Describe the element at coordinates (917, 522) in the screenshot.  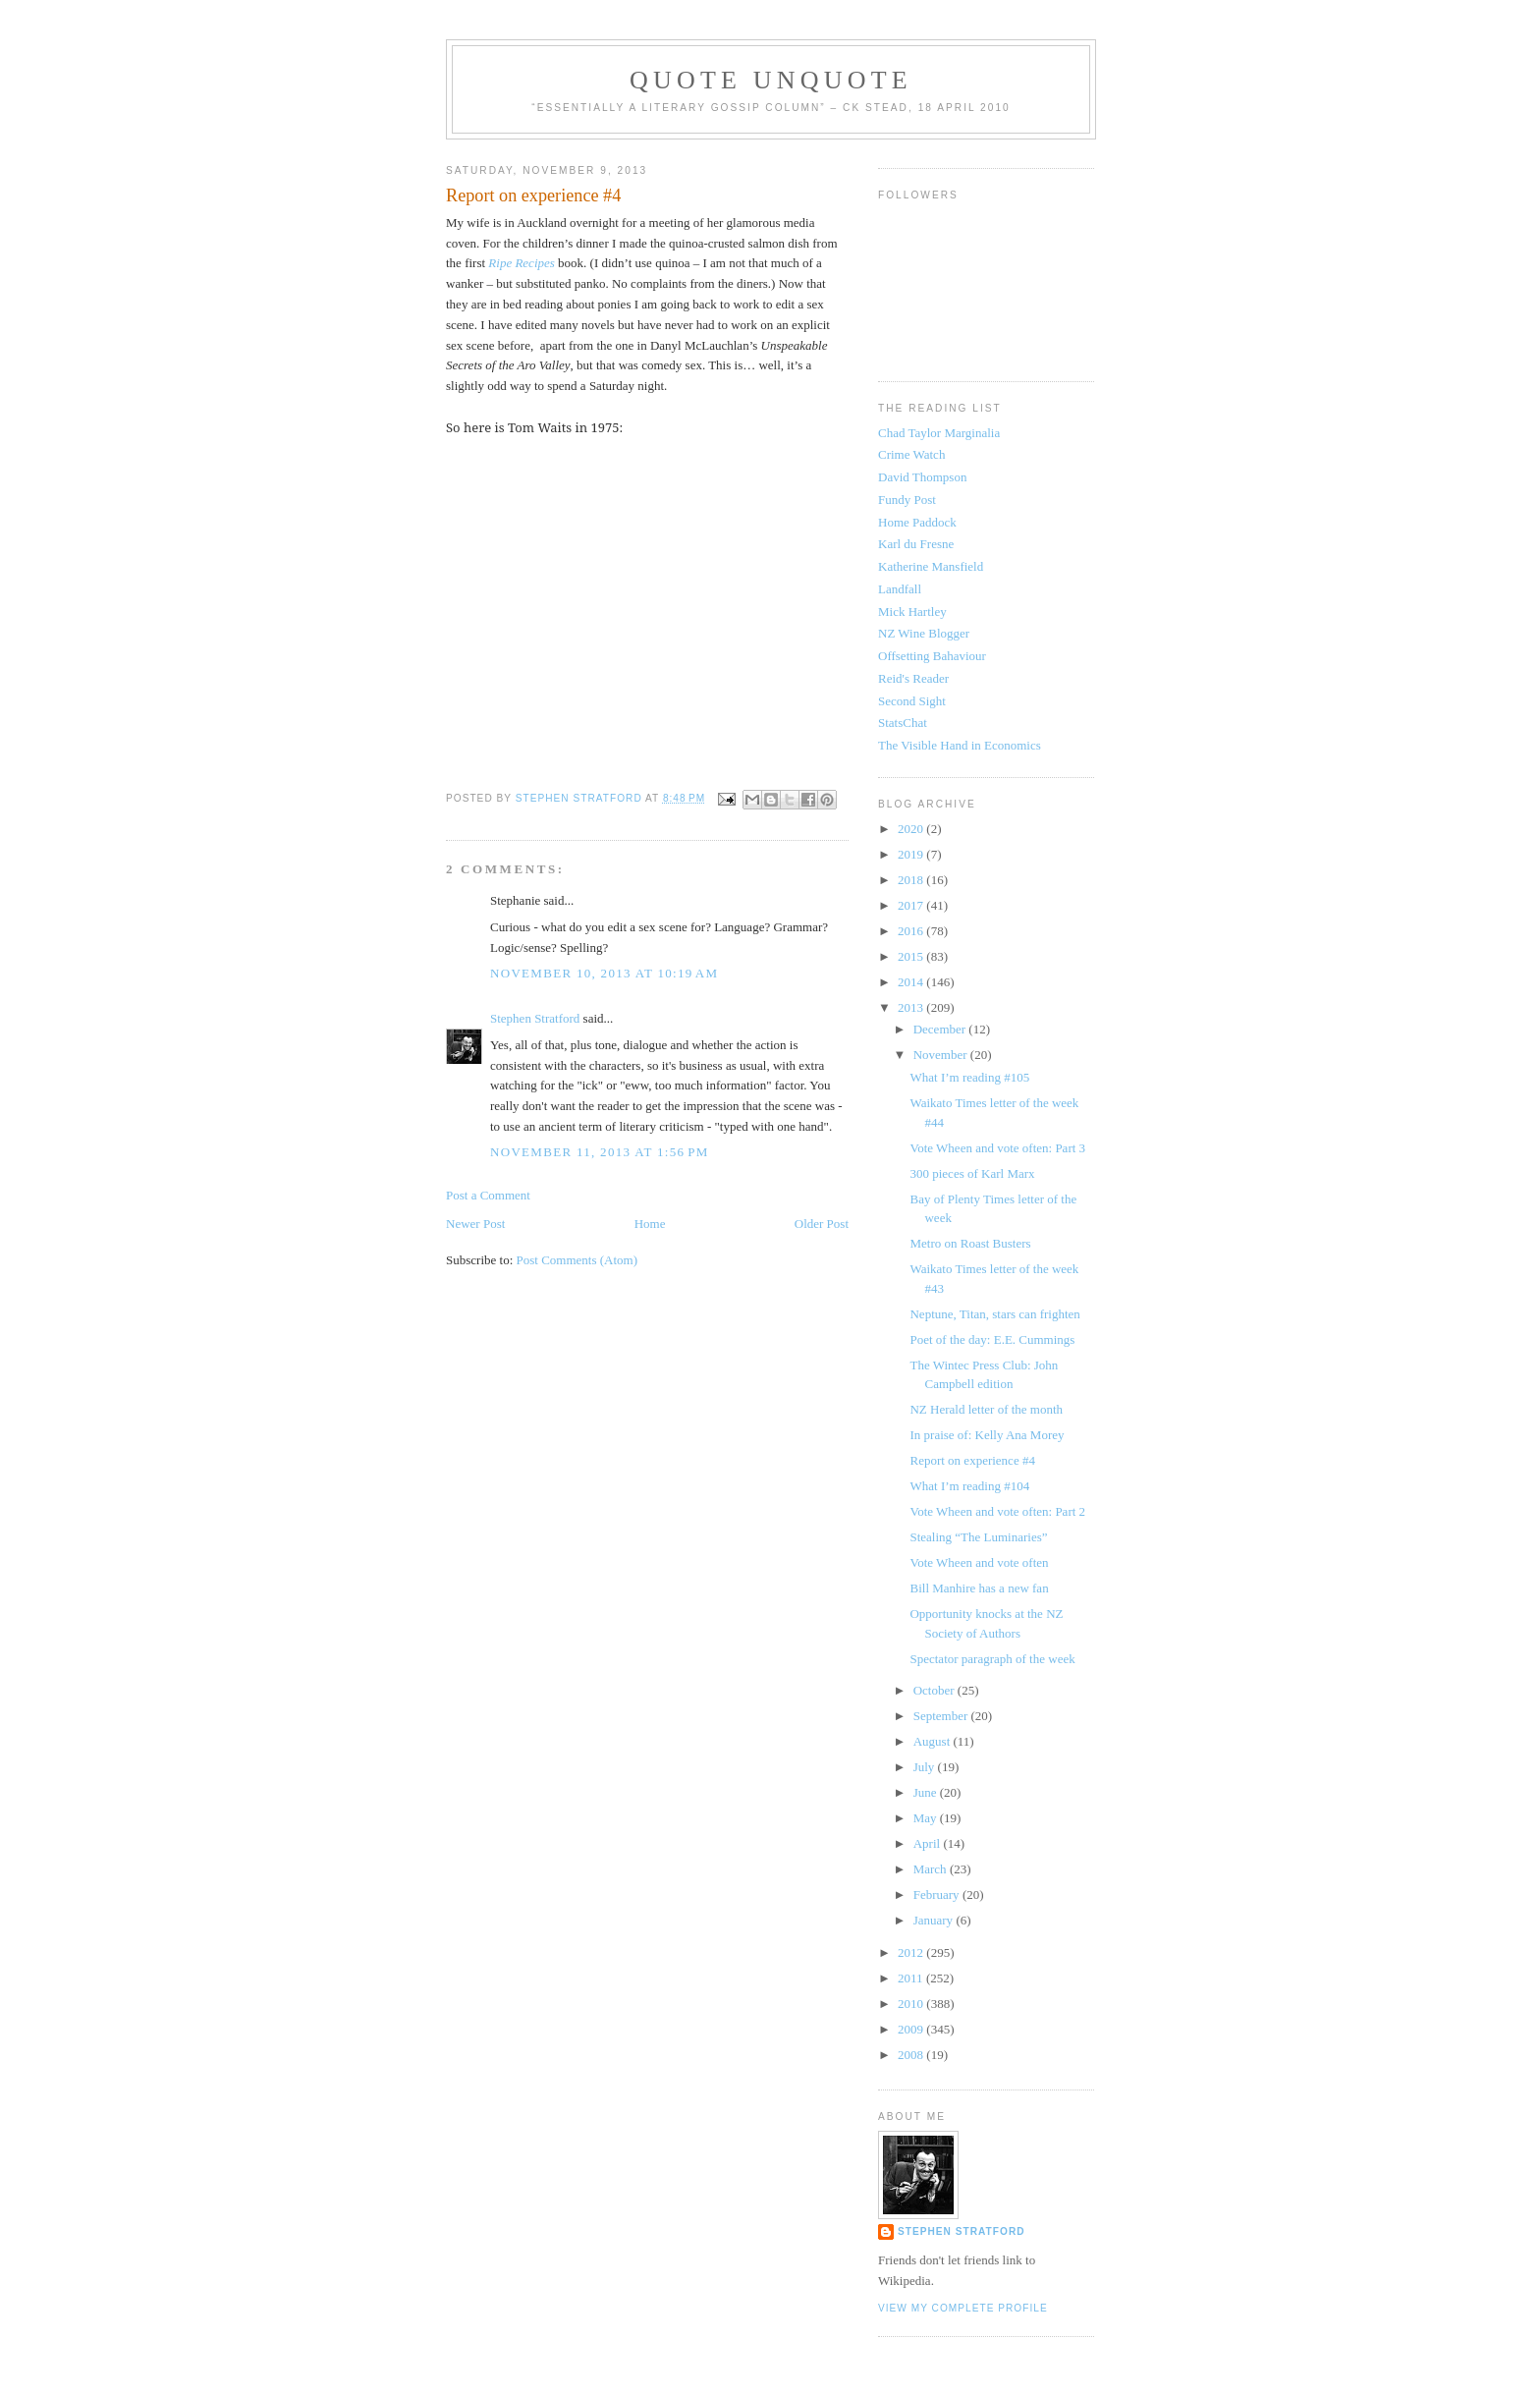
I see `Home Paddock` at that location.